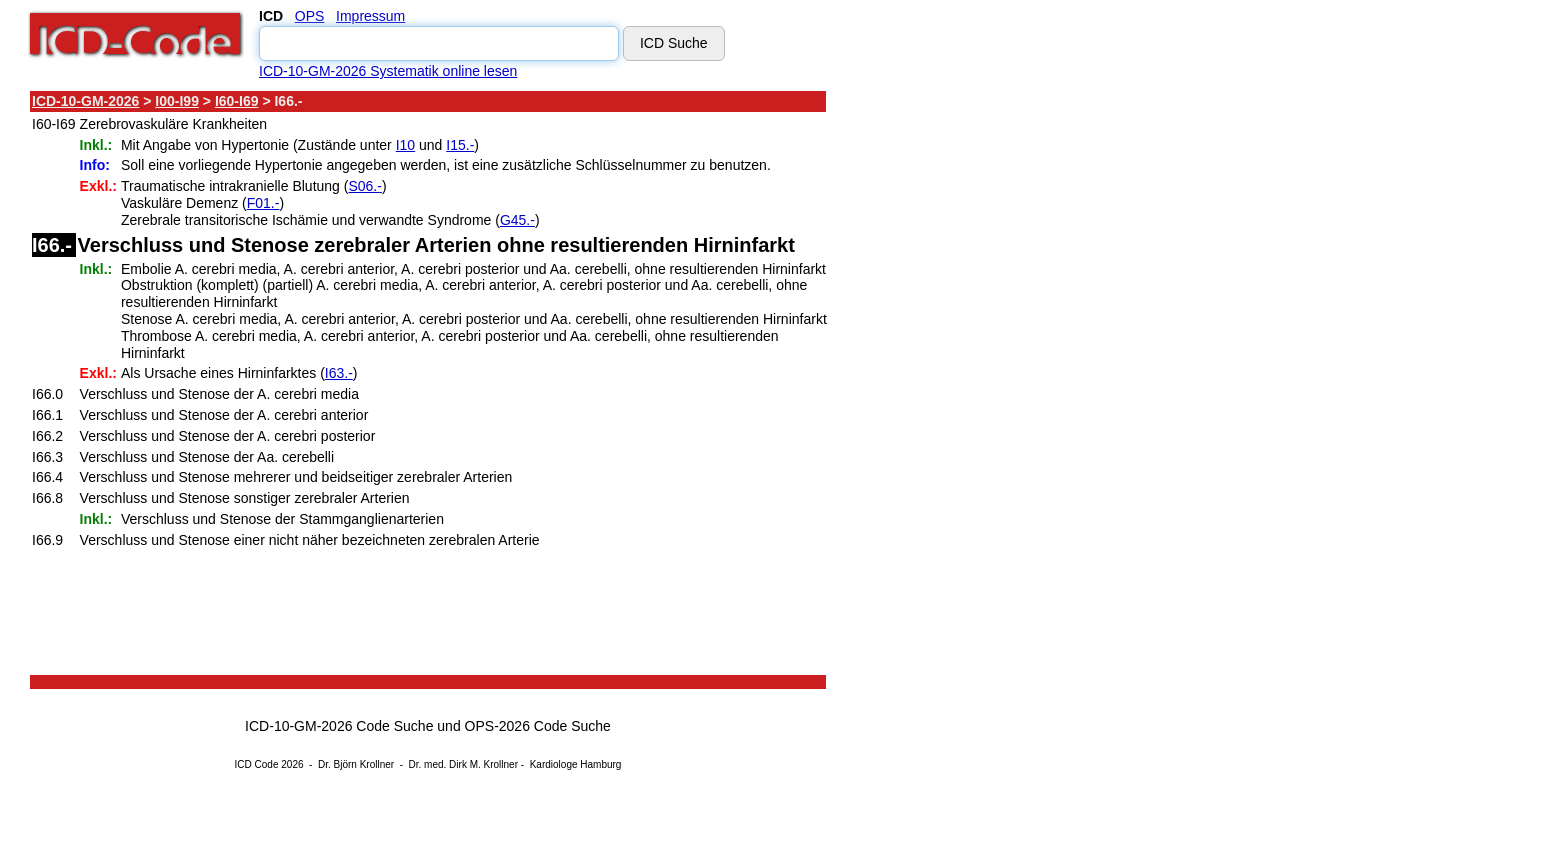  I want to click on F01.-, so click(263, 203).